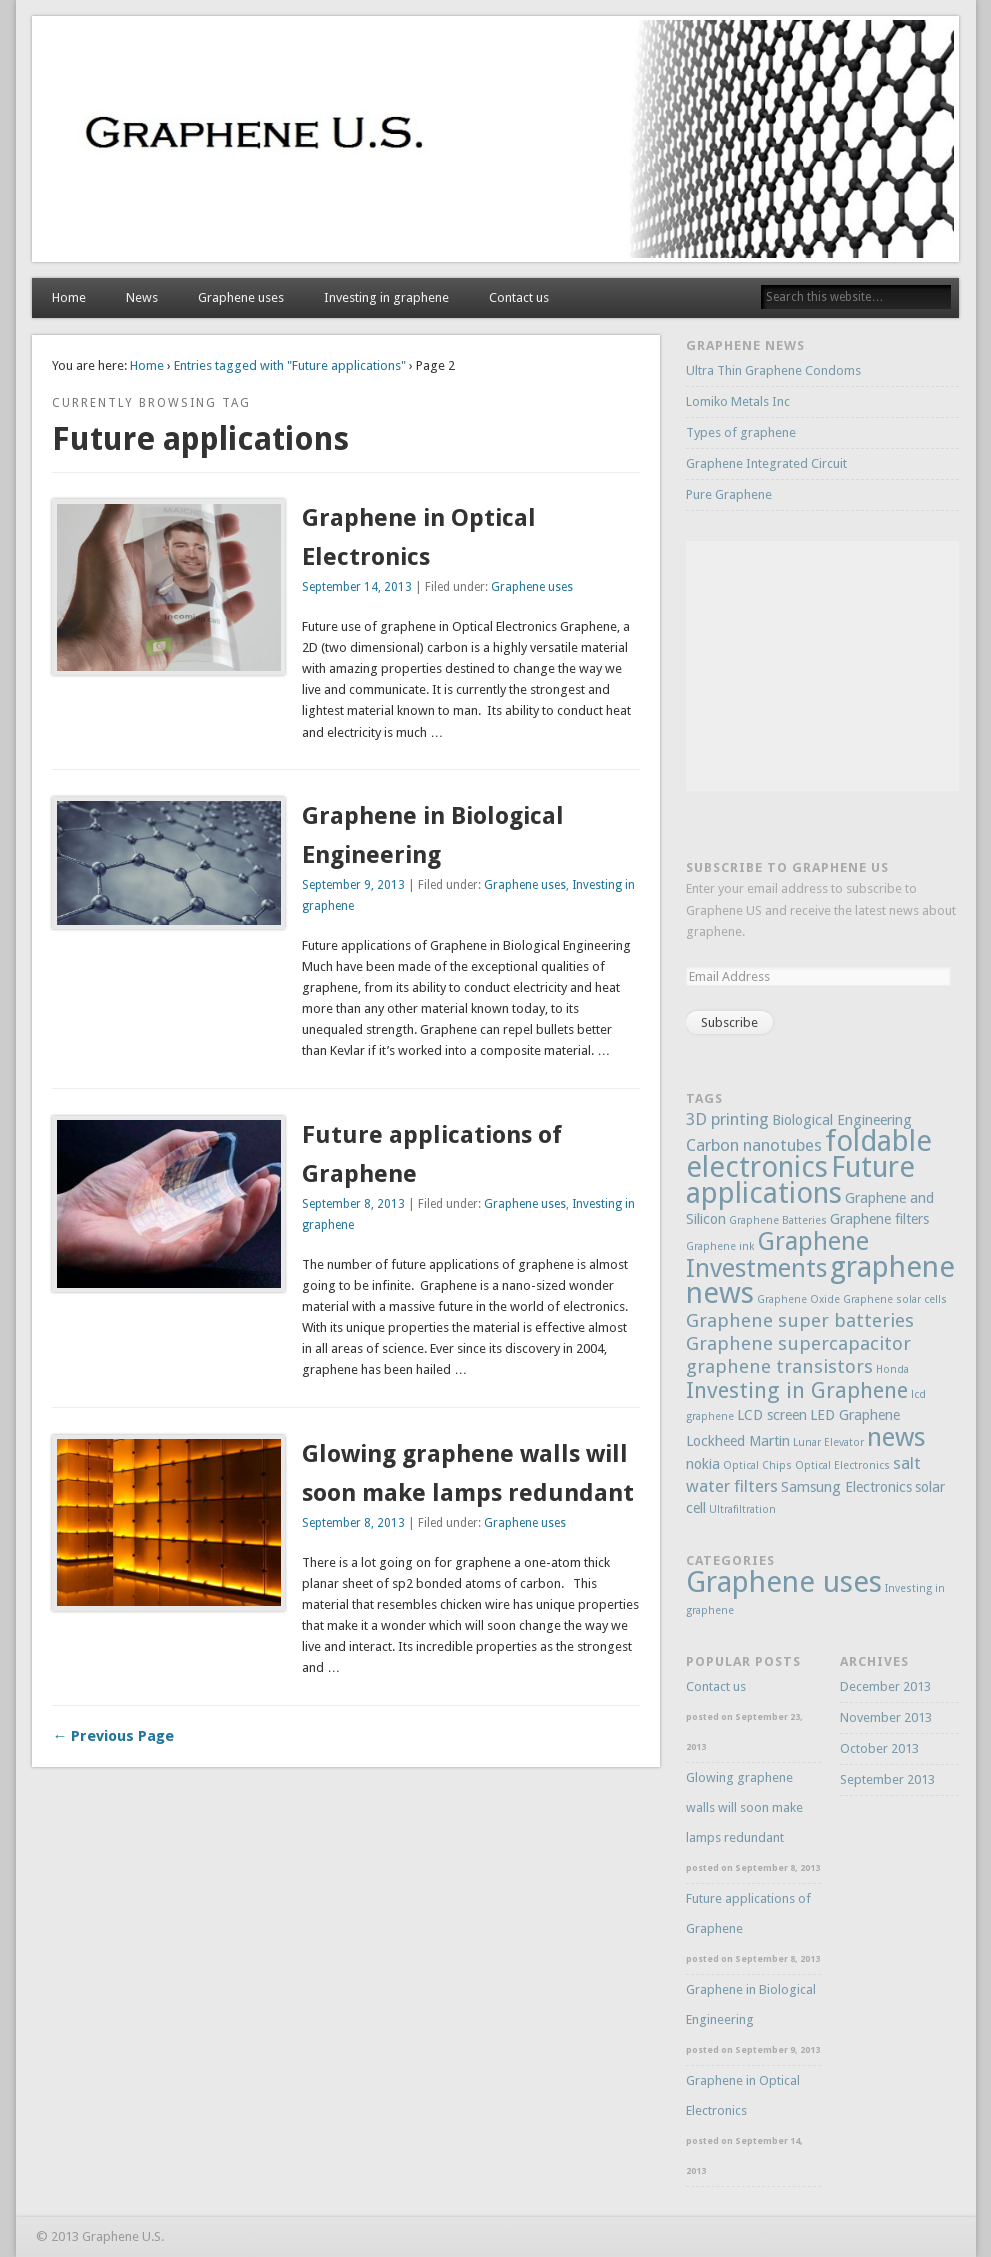  I want to click on Optical Chips, so click(757, 1465).